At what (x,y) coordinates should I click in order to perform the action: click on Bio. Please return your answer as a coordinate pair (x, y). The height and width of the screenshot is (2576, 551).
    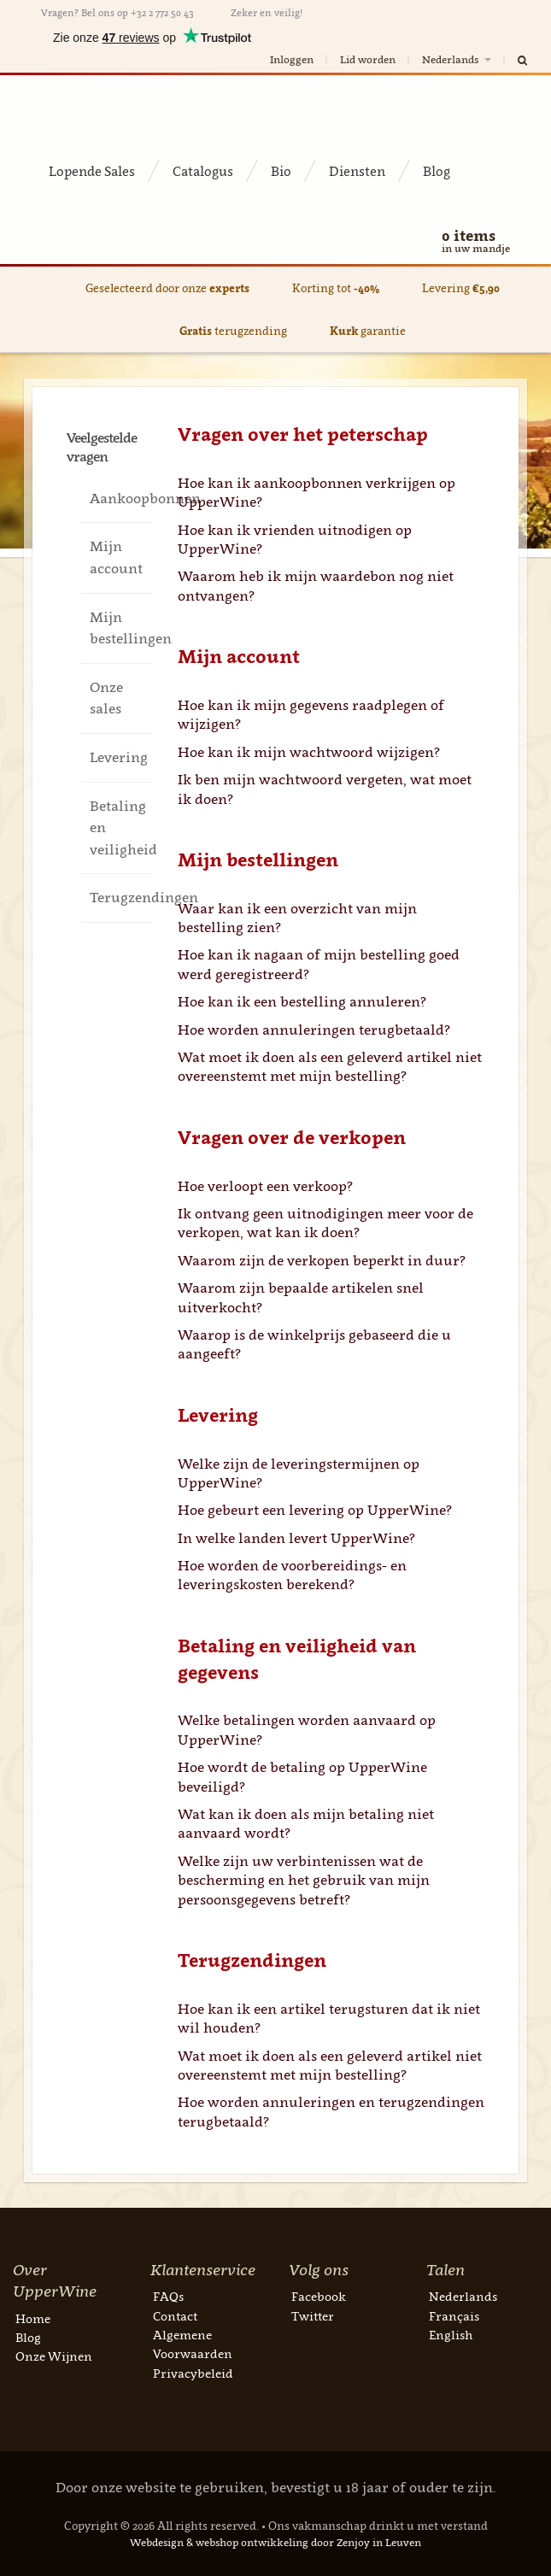
    Looking at the image, I should click on (281, 171).